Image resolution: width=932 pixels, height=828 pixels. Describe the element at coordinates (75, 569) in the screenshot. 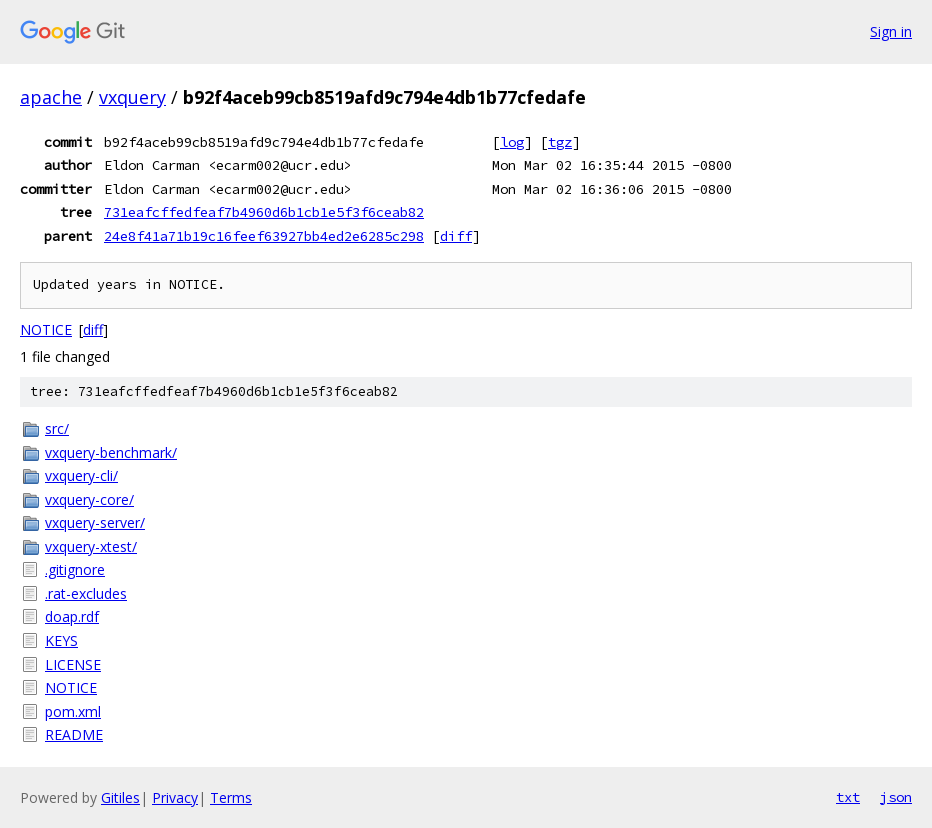

I see `.gitignore` at that location.